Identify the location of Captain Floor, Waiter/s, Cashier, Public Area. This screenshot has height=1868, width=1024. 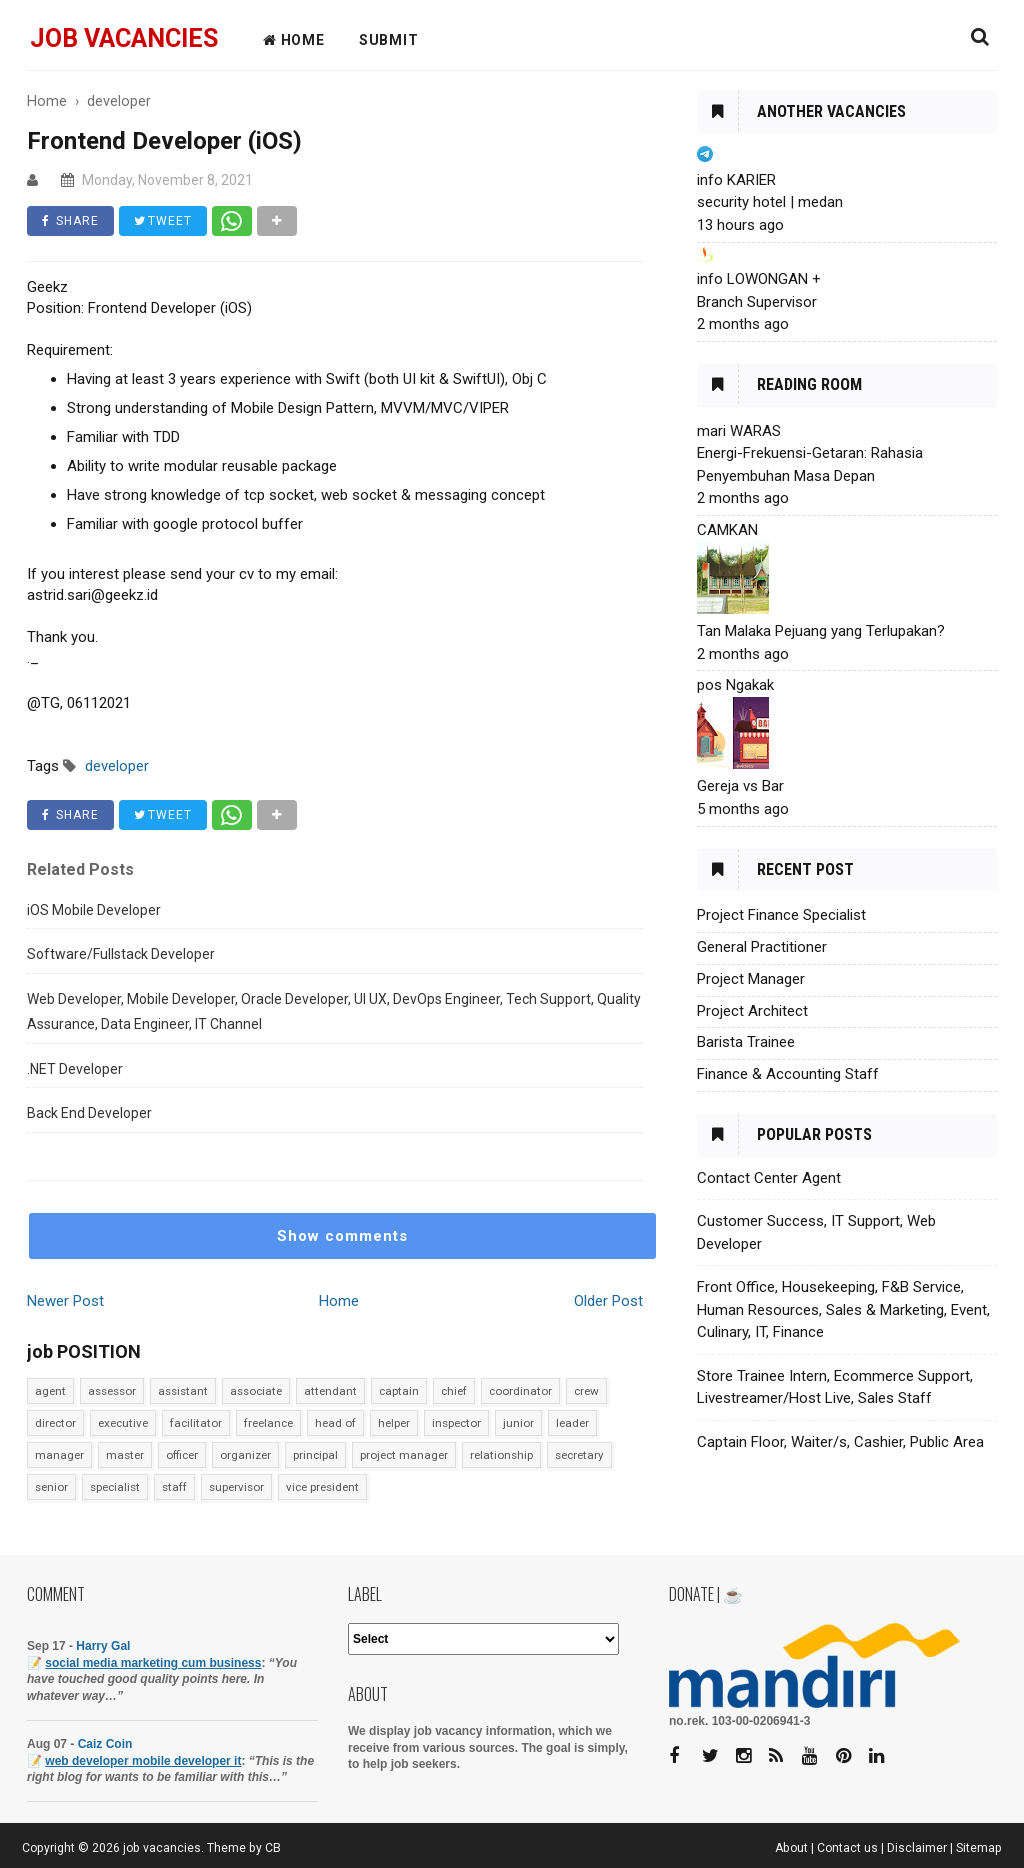
(840, 1442).